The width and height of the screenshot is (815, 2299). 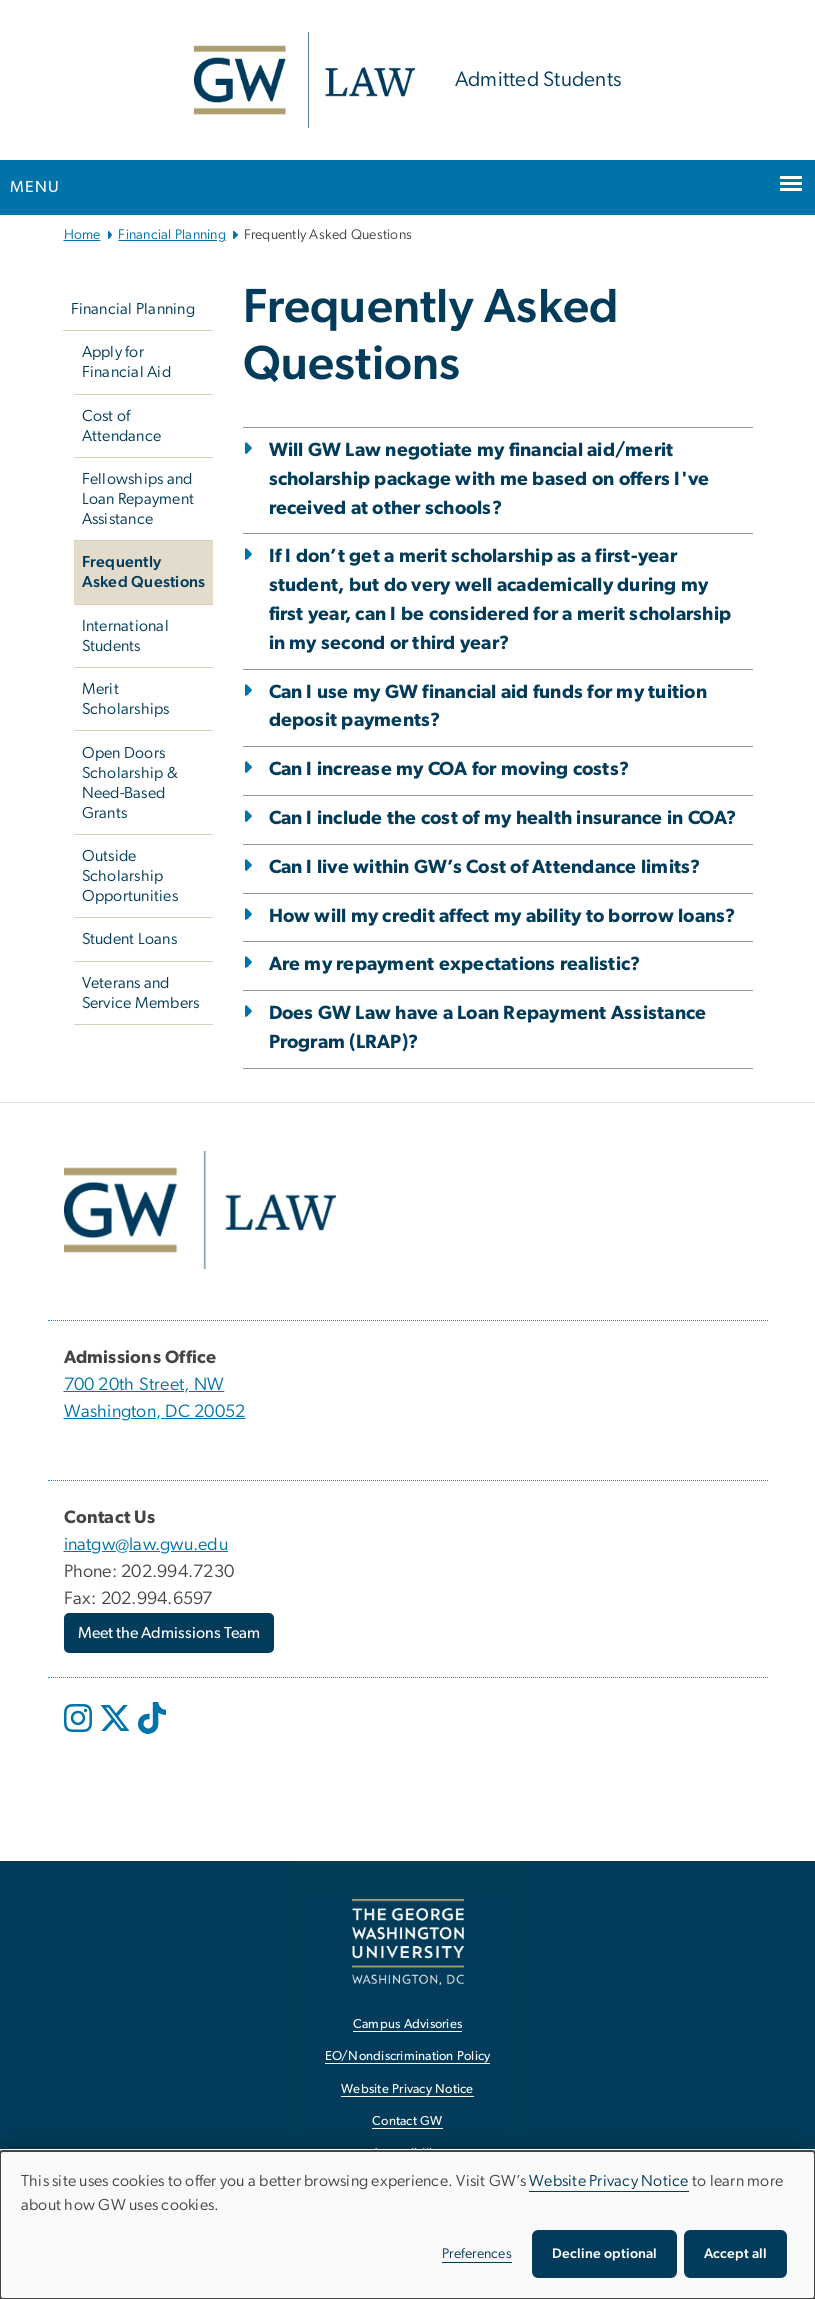 What do you see at coordinates (144, 1385) in the screenshot?
I see `700 20th Street, NW [700 20th Street, NW, opens in new window]` at bounding box center [144, 1385].